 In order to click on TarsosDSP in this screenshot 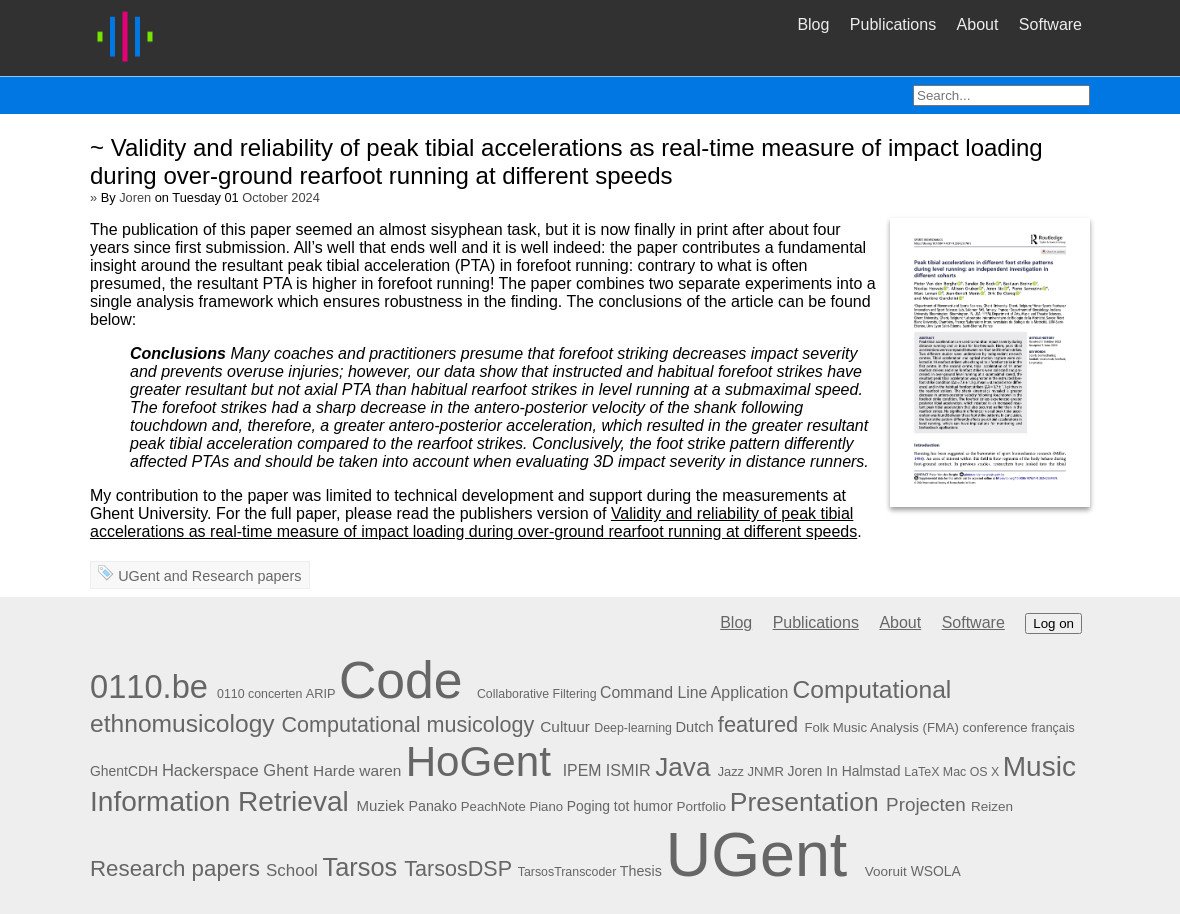, I will do `click(457, 868)`.